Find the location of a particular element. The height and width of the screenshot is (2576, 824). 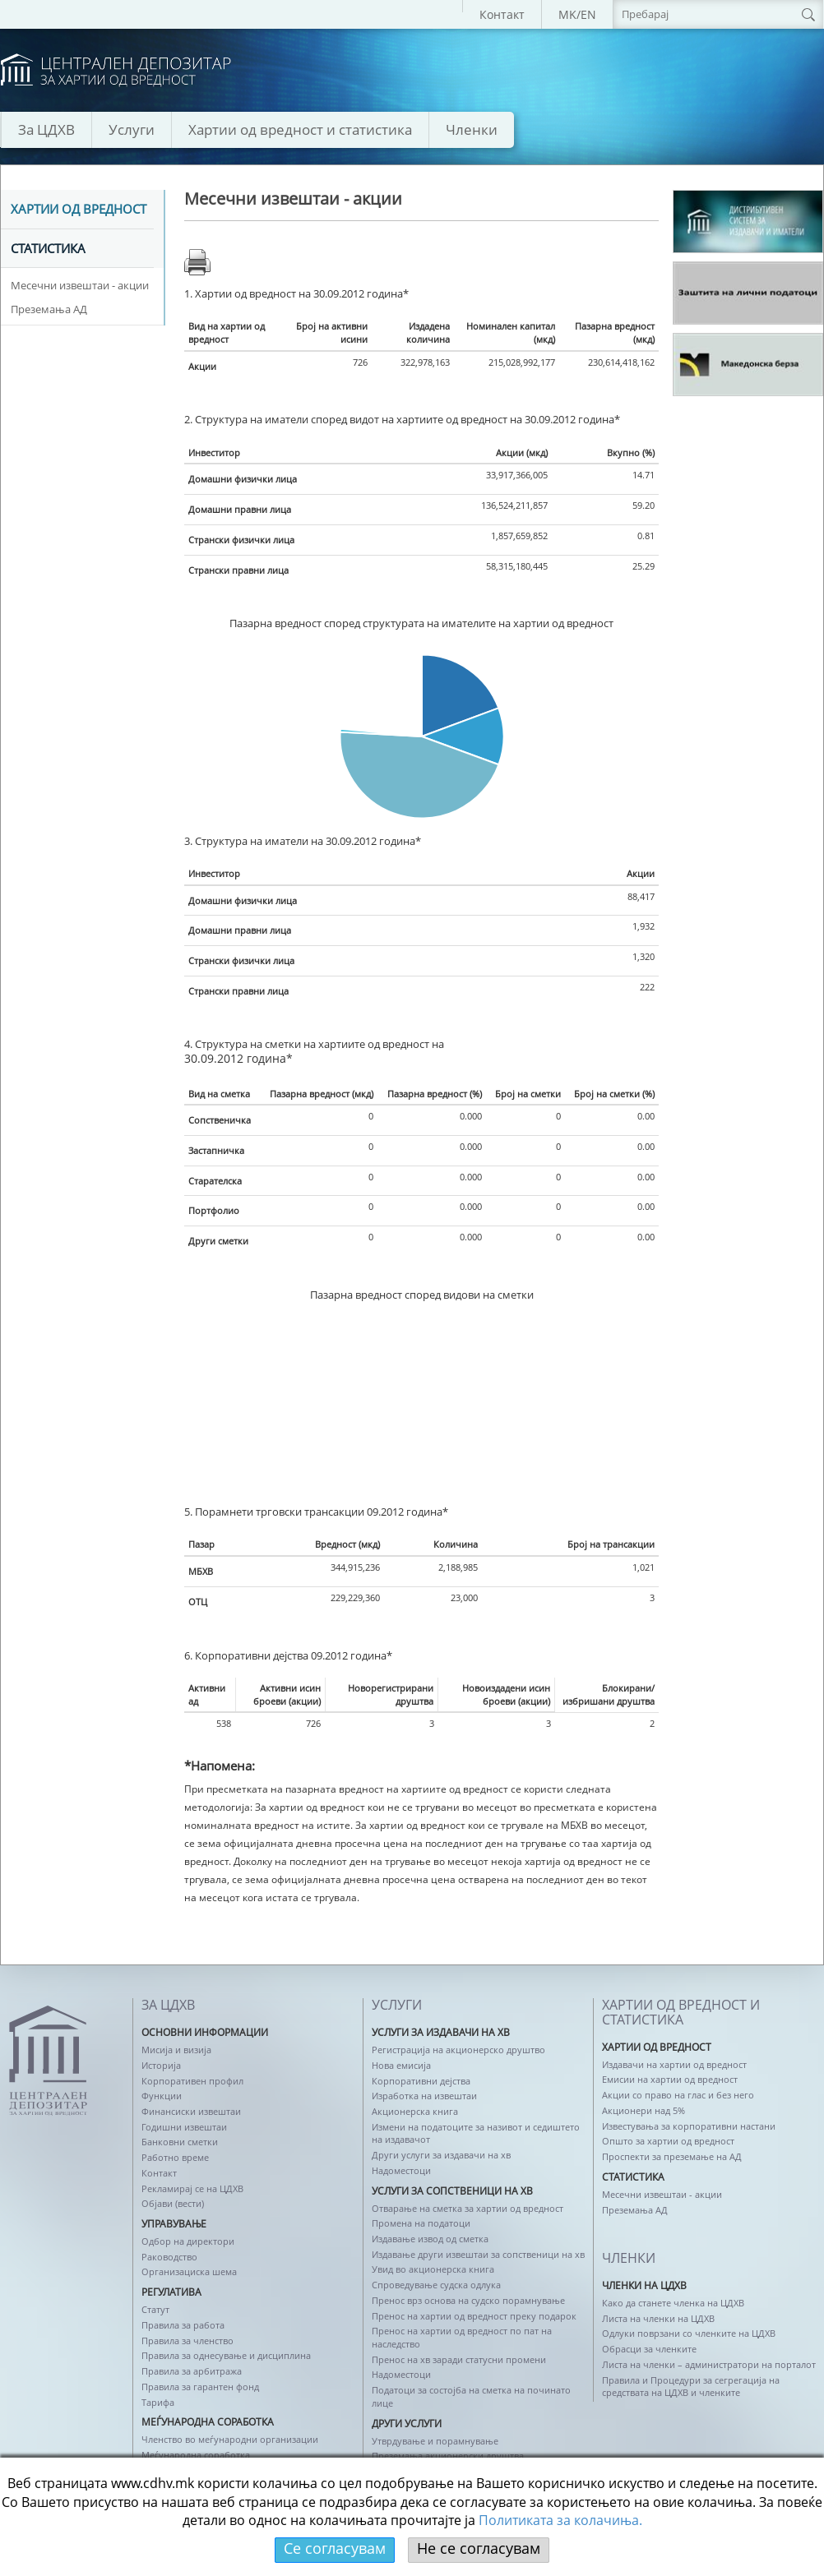

Преземања акционерски друштва is located at coordinates (448, 2455).